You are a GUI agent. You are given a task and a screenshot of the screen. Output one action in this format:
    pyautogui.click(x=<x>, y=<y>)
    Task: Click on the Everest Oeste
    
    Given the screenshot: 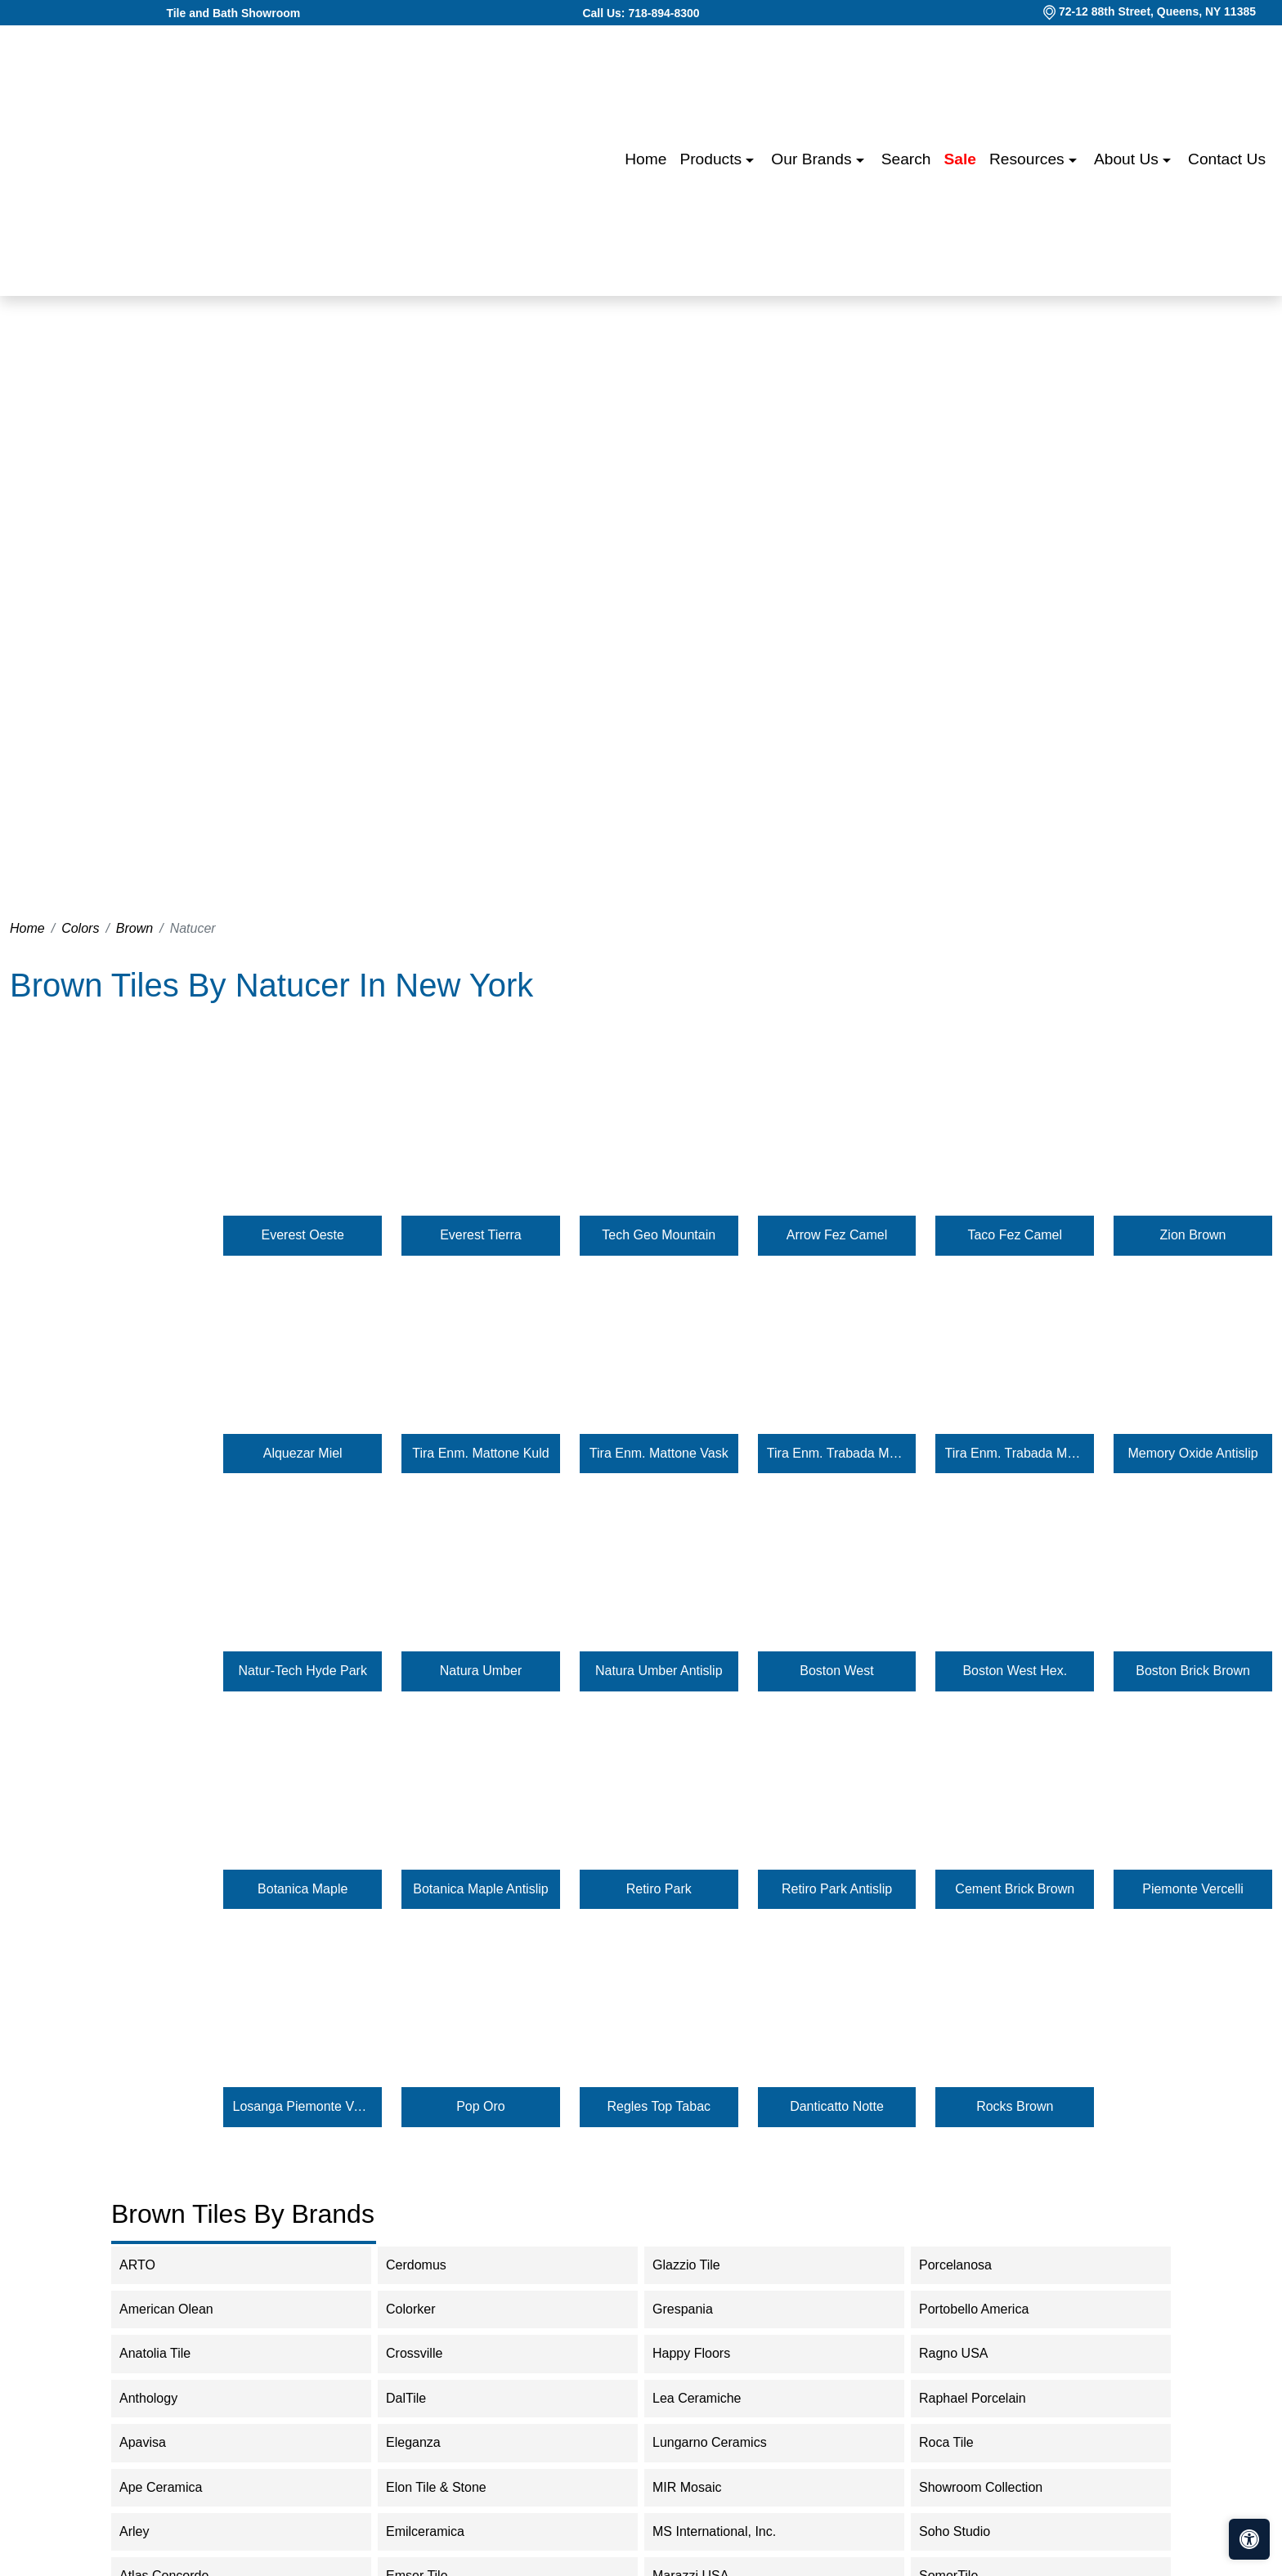 What is the action you would take?
    pyautogui.click(x=303, y=1235)
    